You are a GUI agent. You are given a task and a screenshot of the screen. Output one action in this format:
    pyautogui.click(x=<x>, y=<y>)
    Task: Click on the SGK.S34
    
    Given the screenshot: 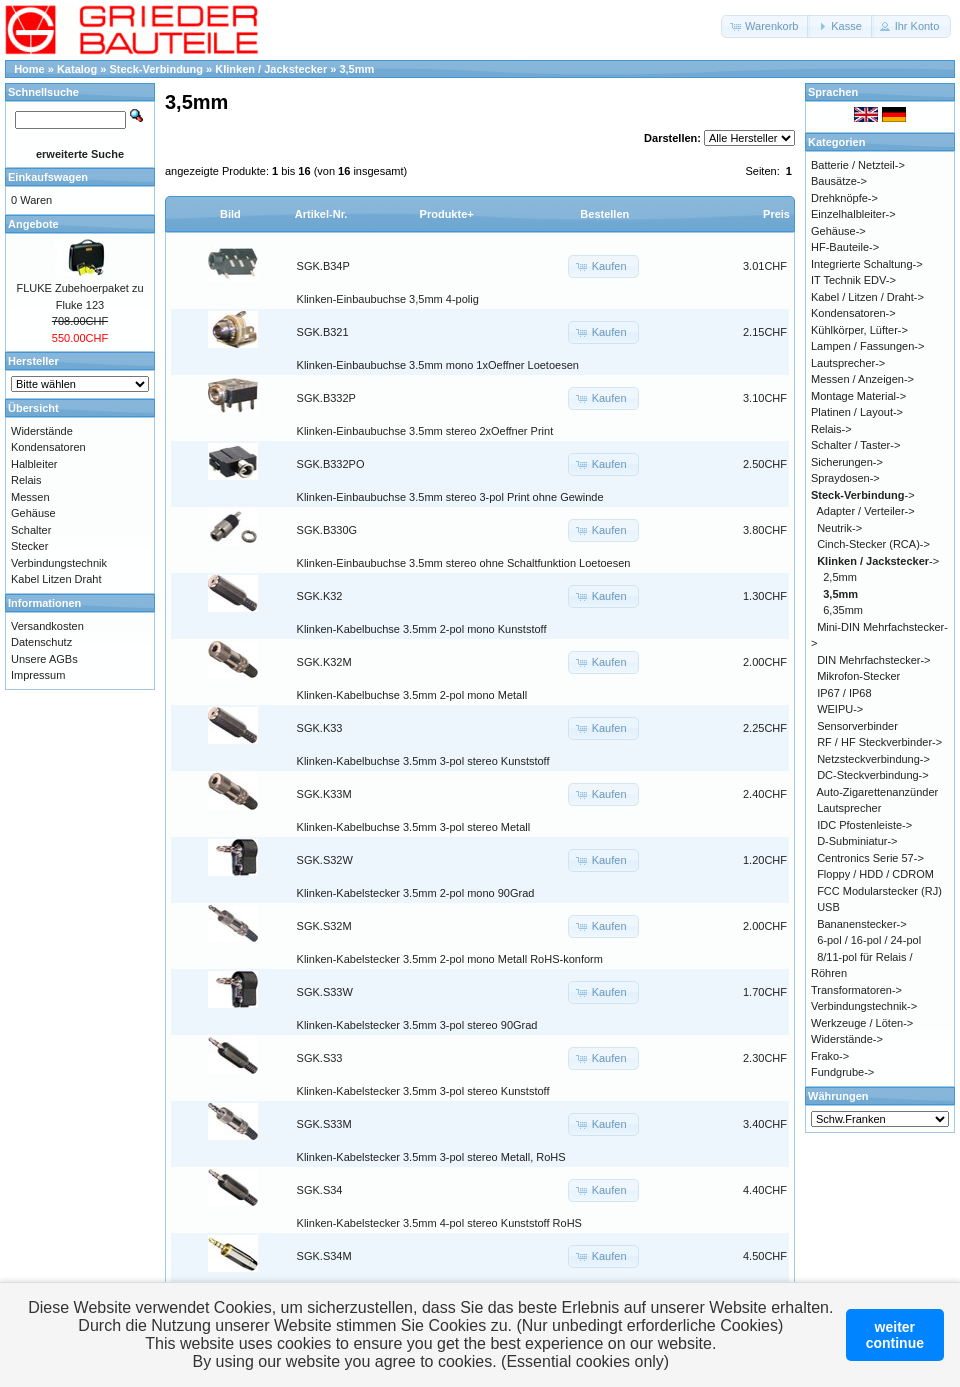 What is the action you would take?
    pyautogui.click(x=320, y=1190)
    